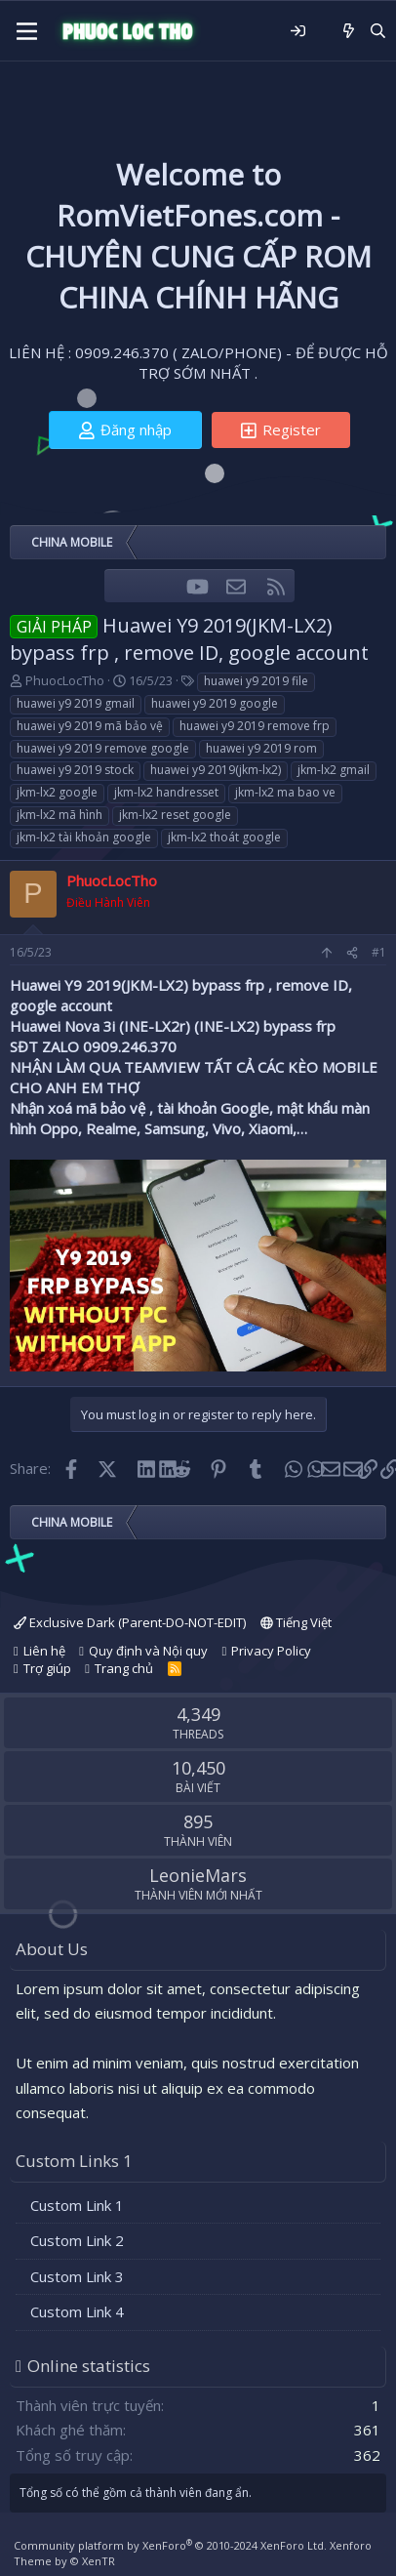 The height and width of the screenshot is (2576, 396). Describe the element at coordinates (148, 1650) in the screenshot. I see `Quy định và Nội quy` at that location.